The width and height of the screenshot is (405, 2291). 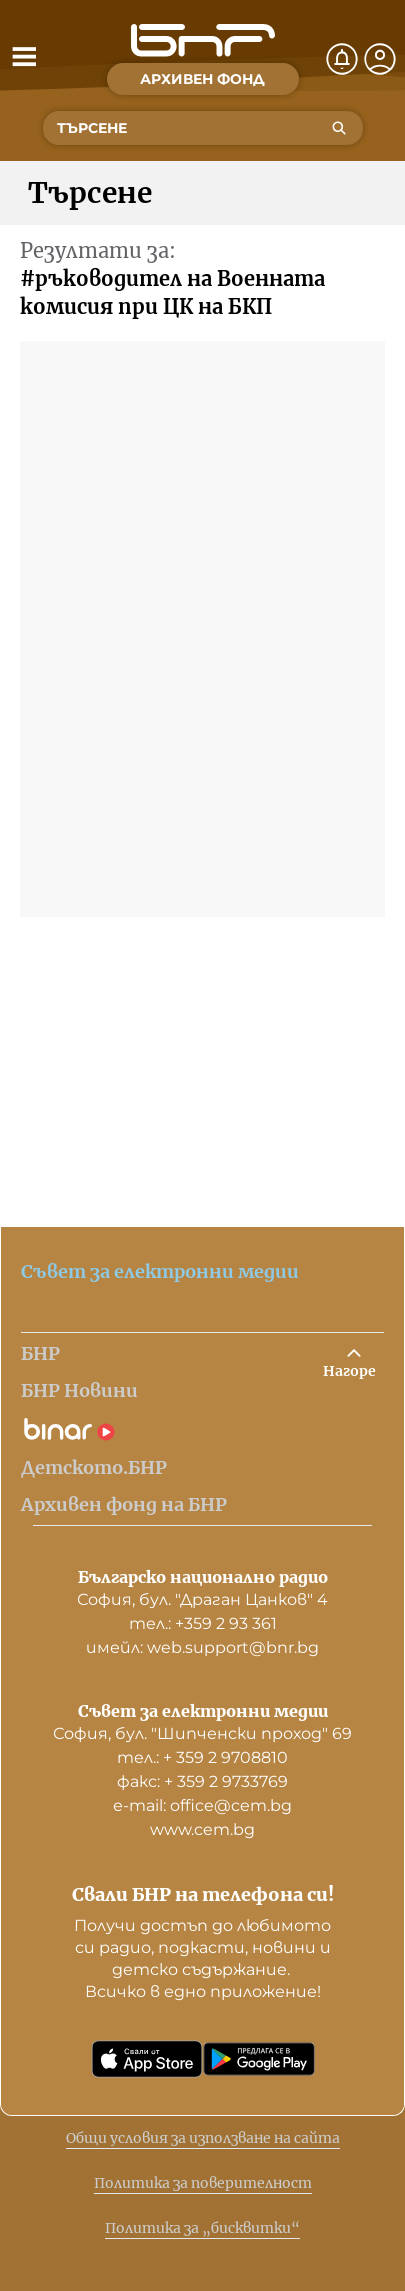 What do you see at coordinates (147, 2059) in the screenshot?
I see `[Свали от App Store]` at bounding box center [147, 2059].